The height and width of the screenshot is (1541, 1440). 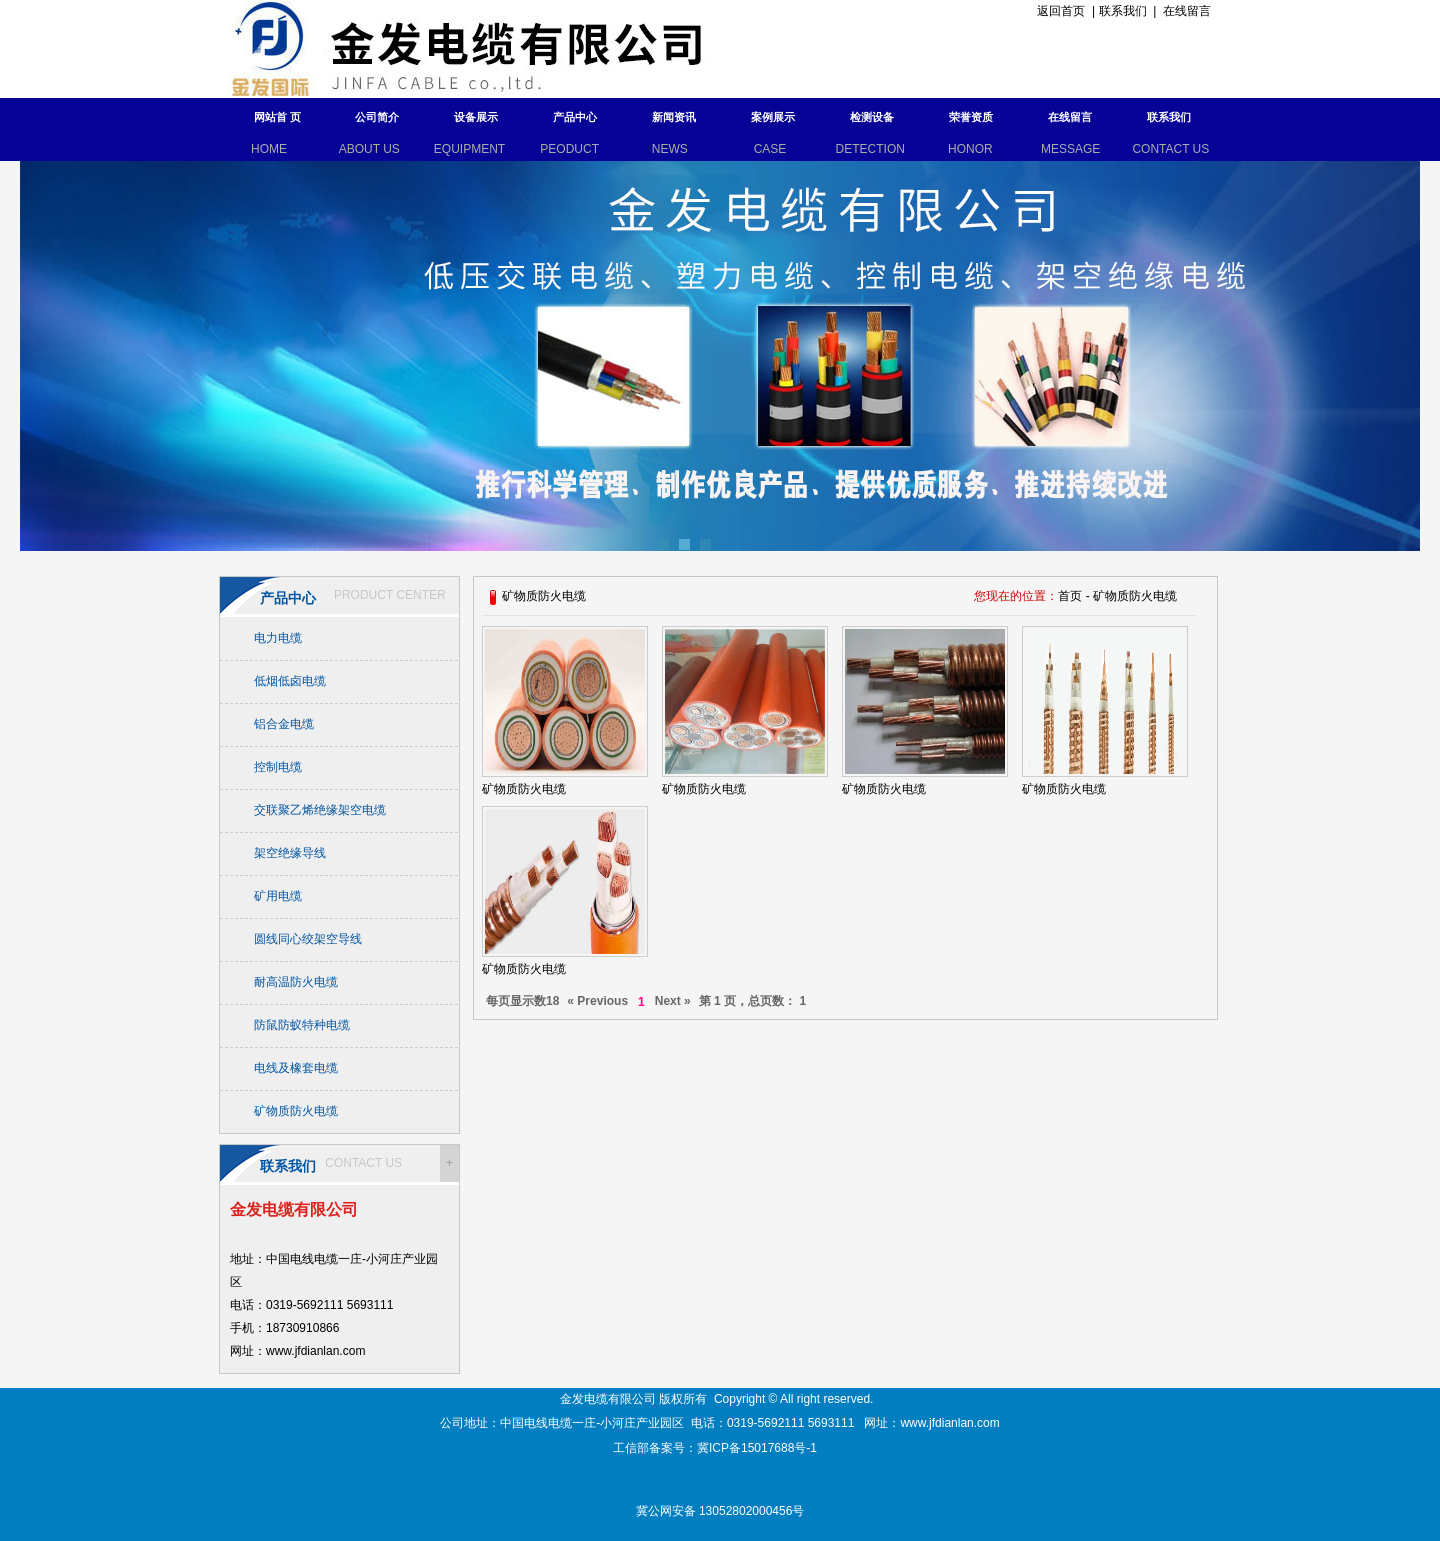 I want to click on 控制电缆, so click(x=278, y=767).